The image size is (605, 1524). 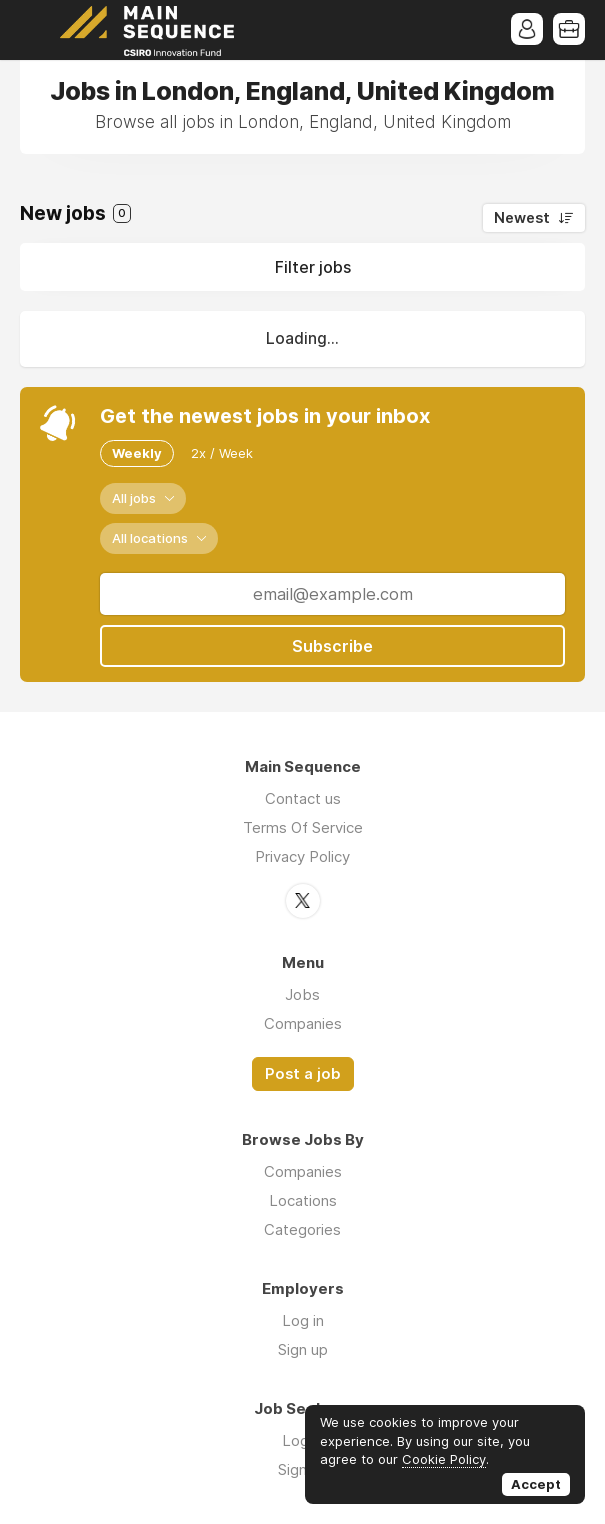 I want to click on Contact us, so click(x=303, y=798).